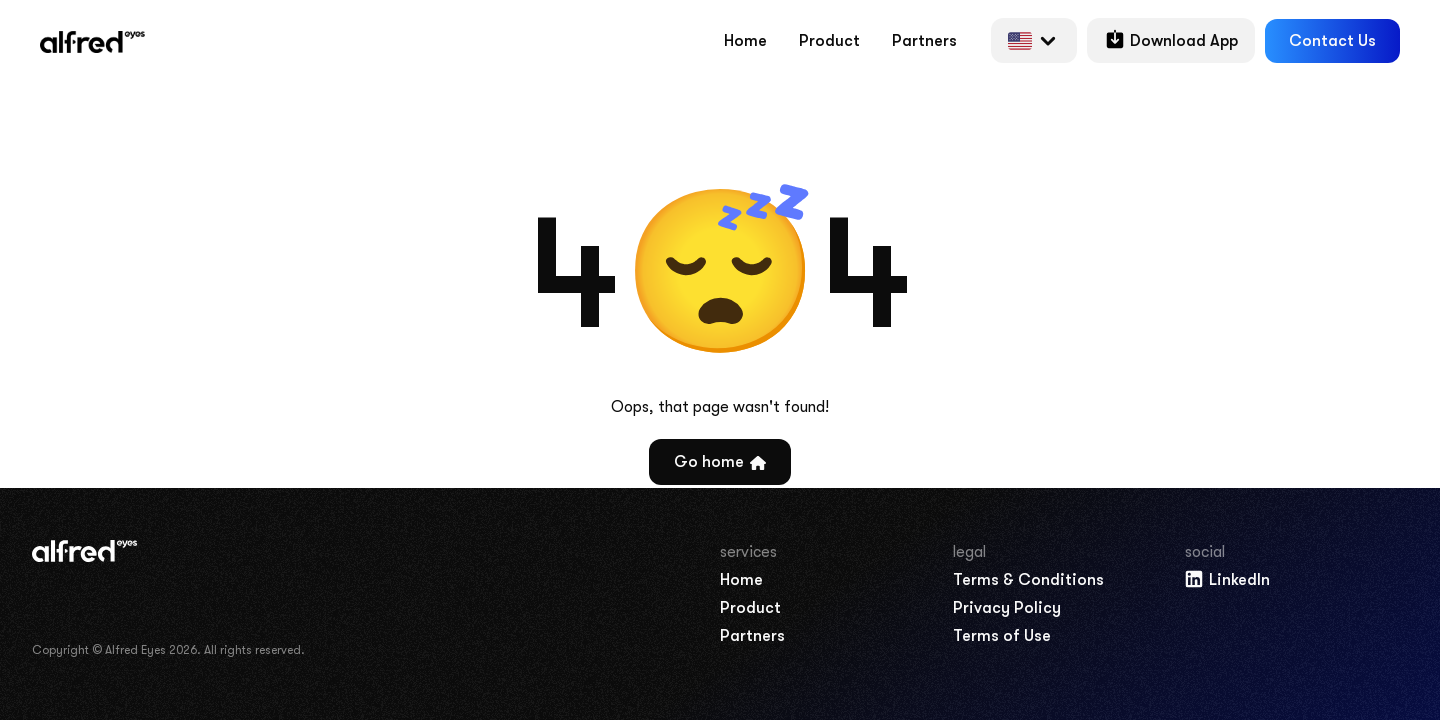 The width and height of the screenshot is (1440, 720). What do you see at coordinates (745, 41) in the screenshot?
I see `Home` at bounding box center [745, 41].